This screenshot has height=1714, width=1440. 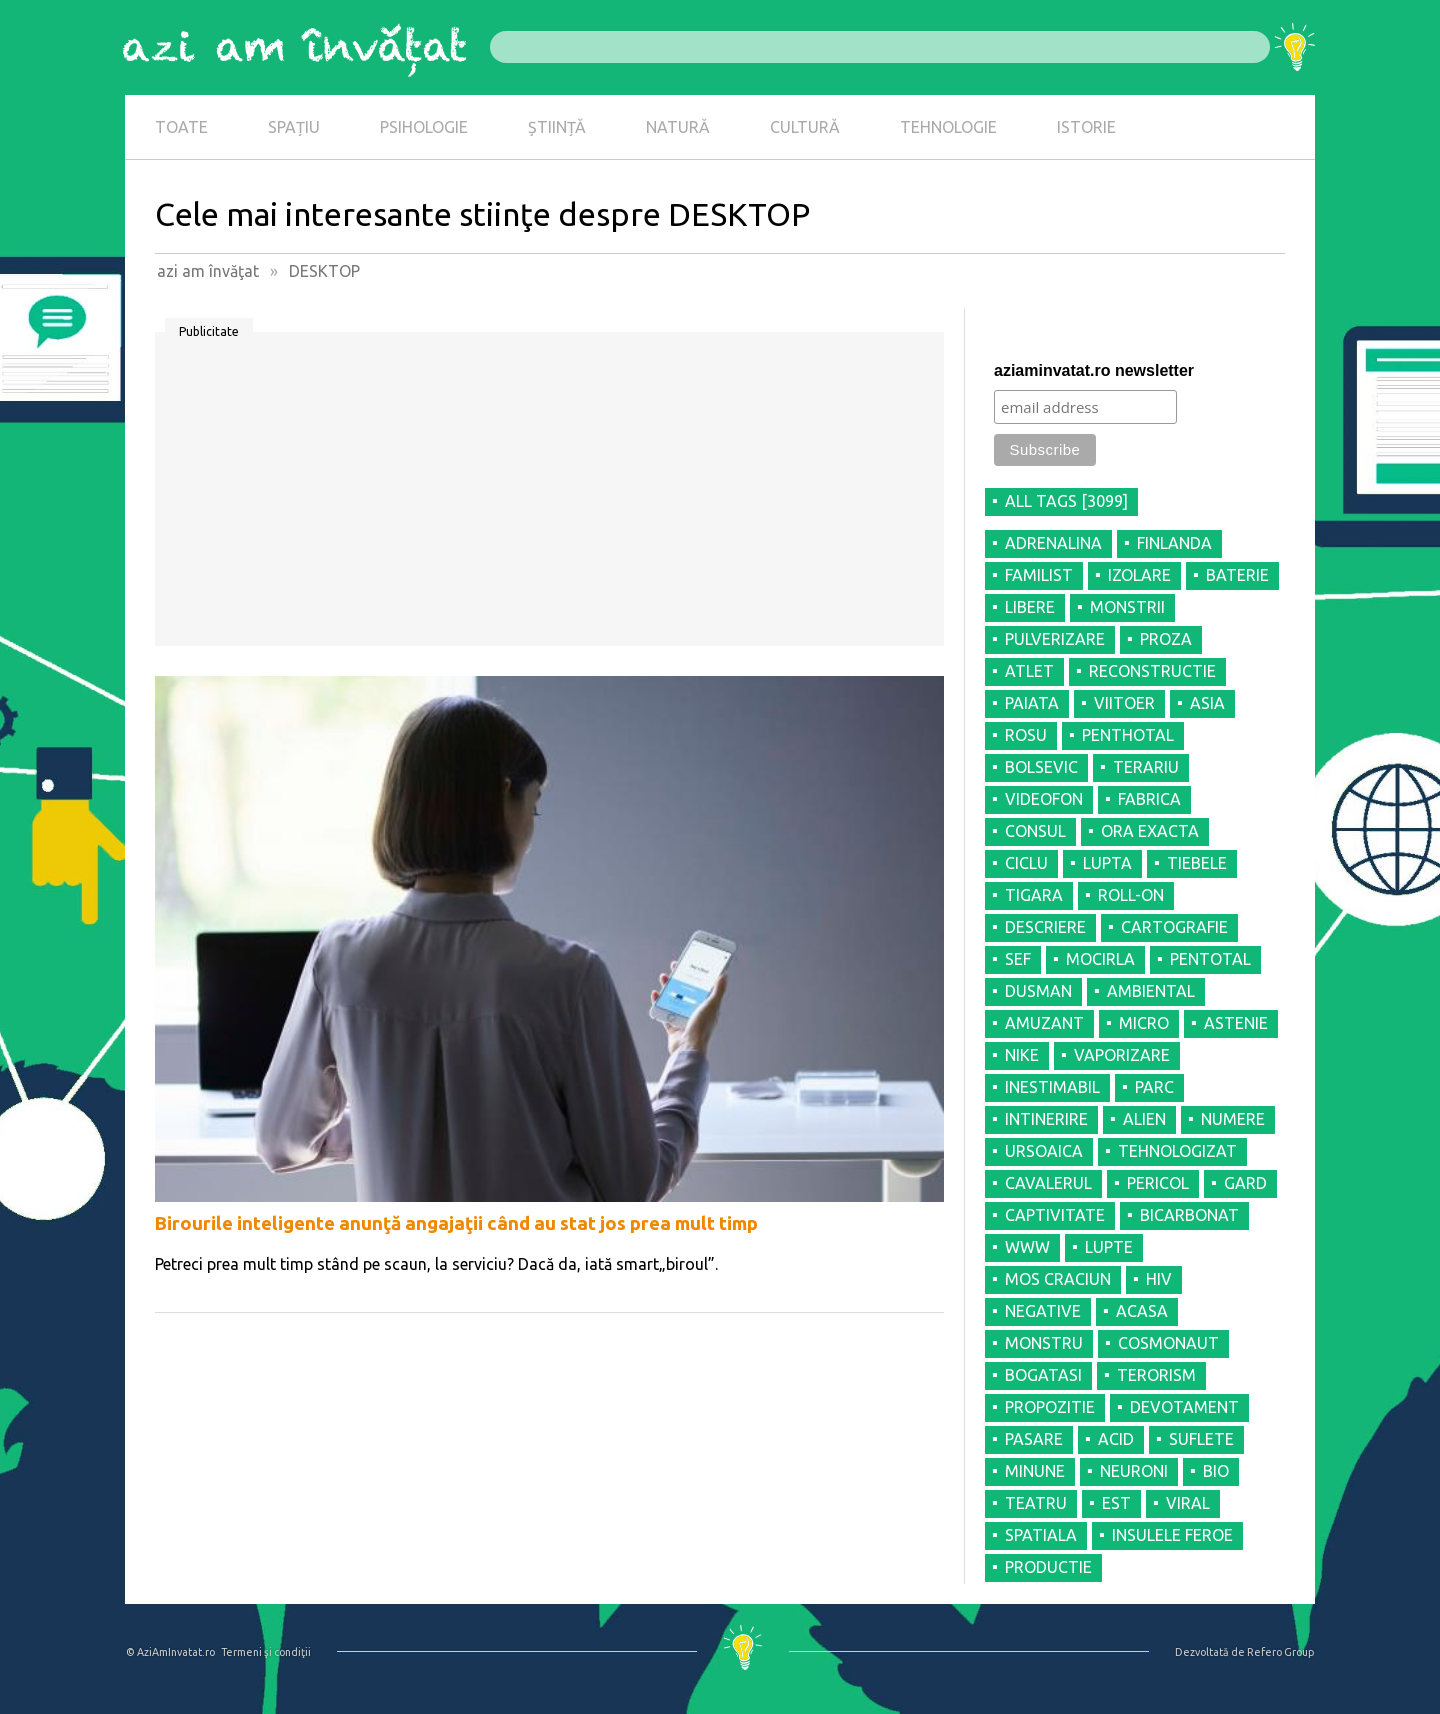 I want to click on PENTOTAL, so click(x=1210, y=959).